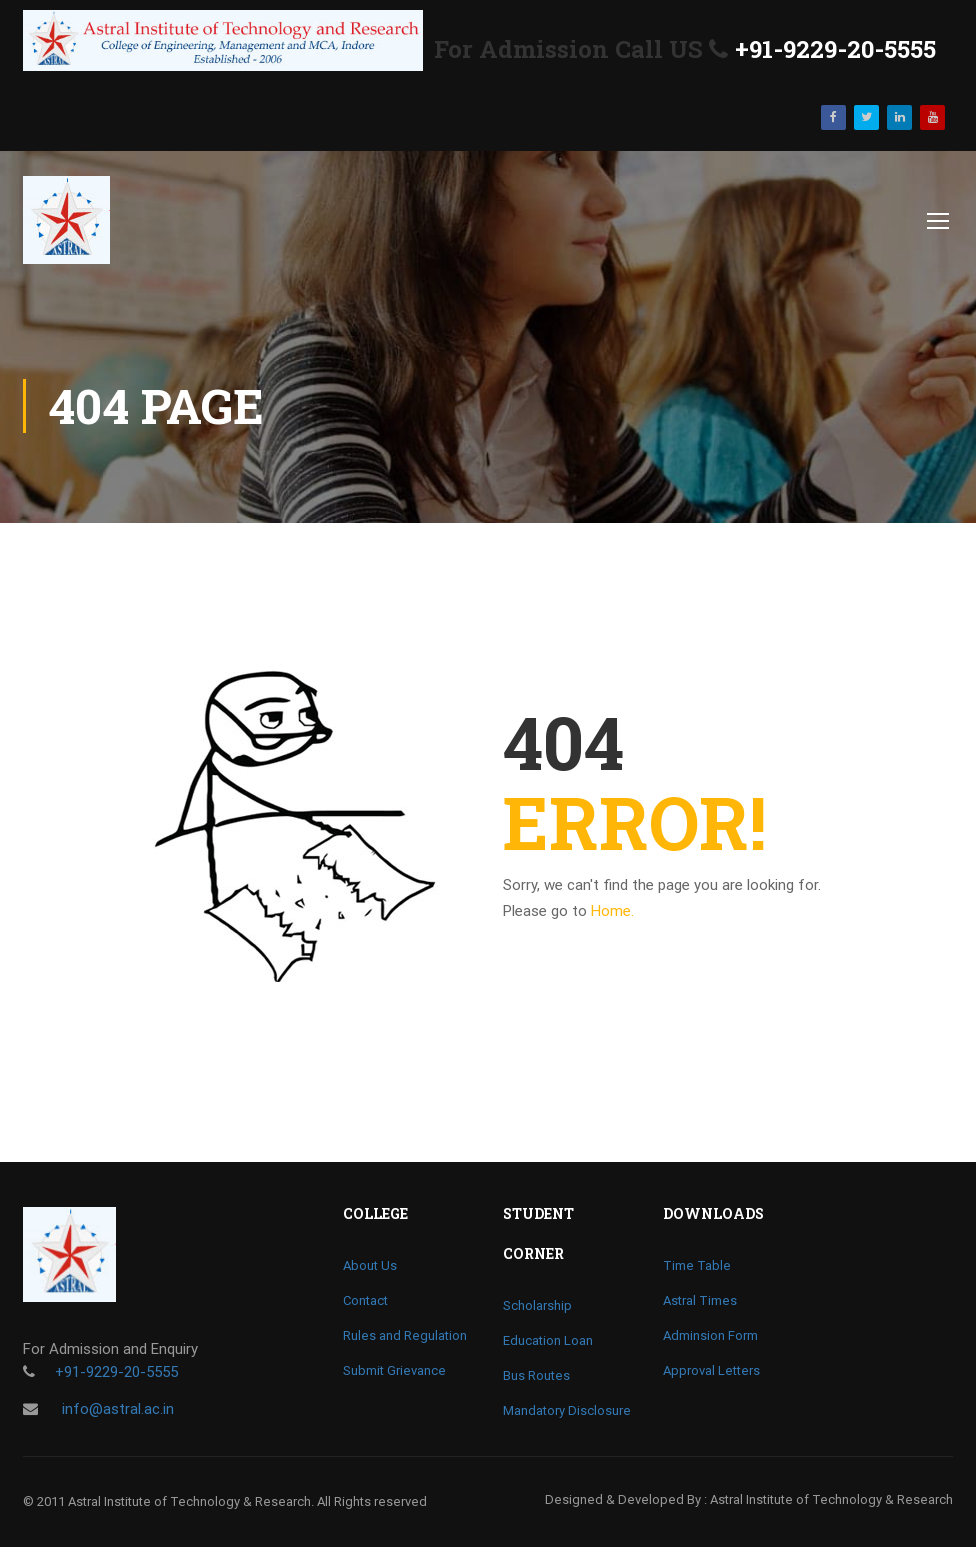  Describe the element at coordinates (537, 1305) in the screenshot. I see `Scholarship` at that location.